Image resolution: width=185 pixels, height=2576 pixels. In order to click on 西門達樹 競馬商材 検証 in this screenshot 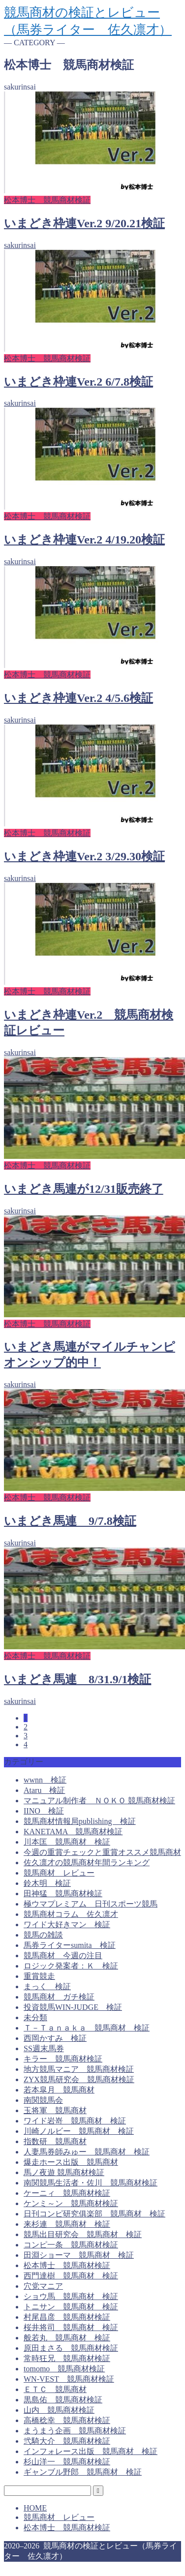, I will do `click(71, 2276)`.